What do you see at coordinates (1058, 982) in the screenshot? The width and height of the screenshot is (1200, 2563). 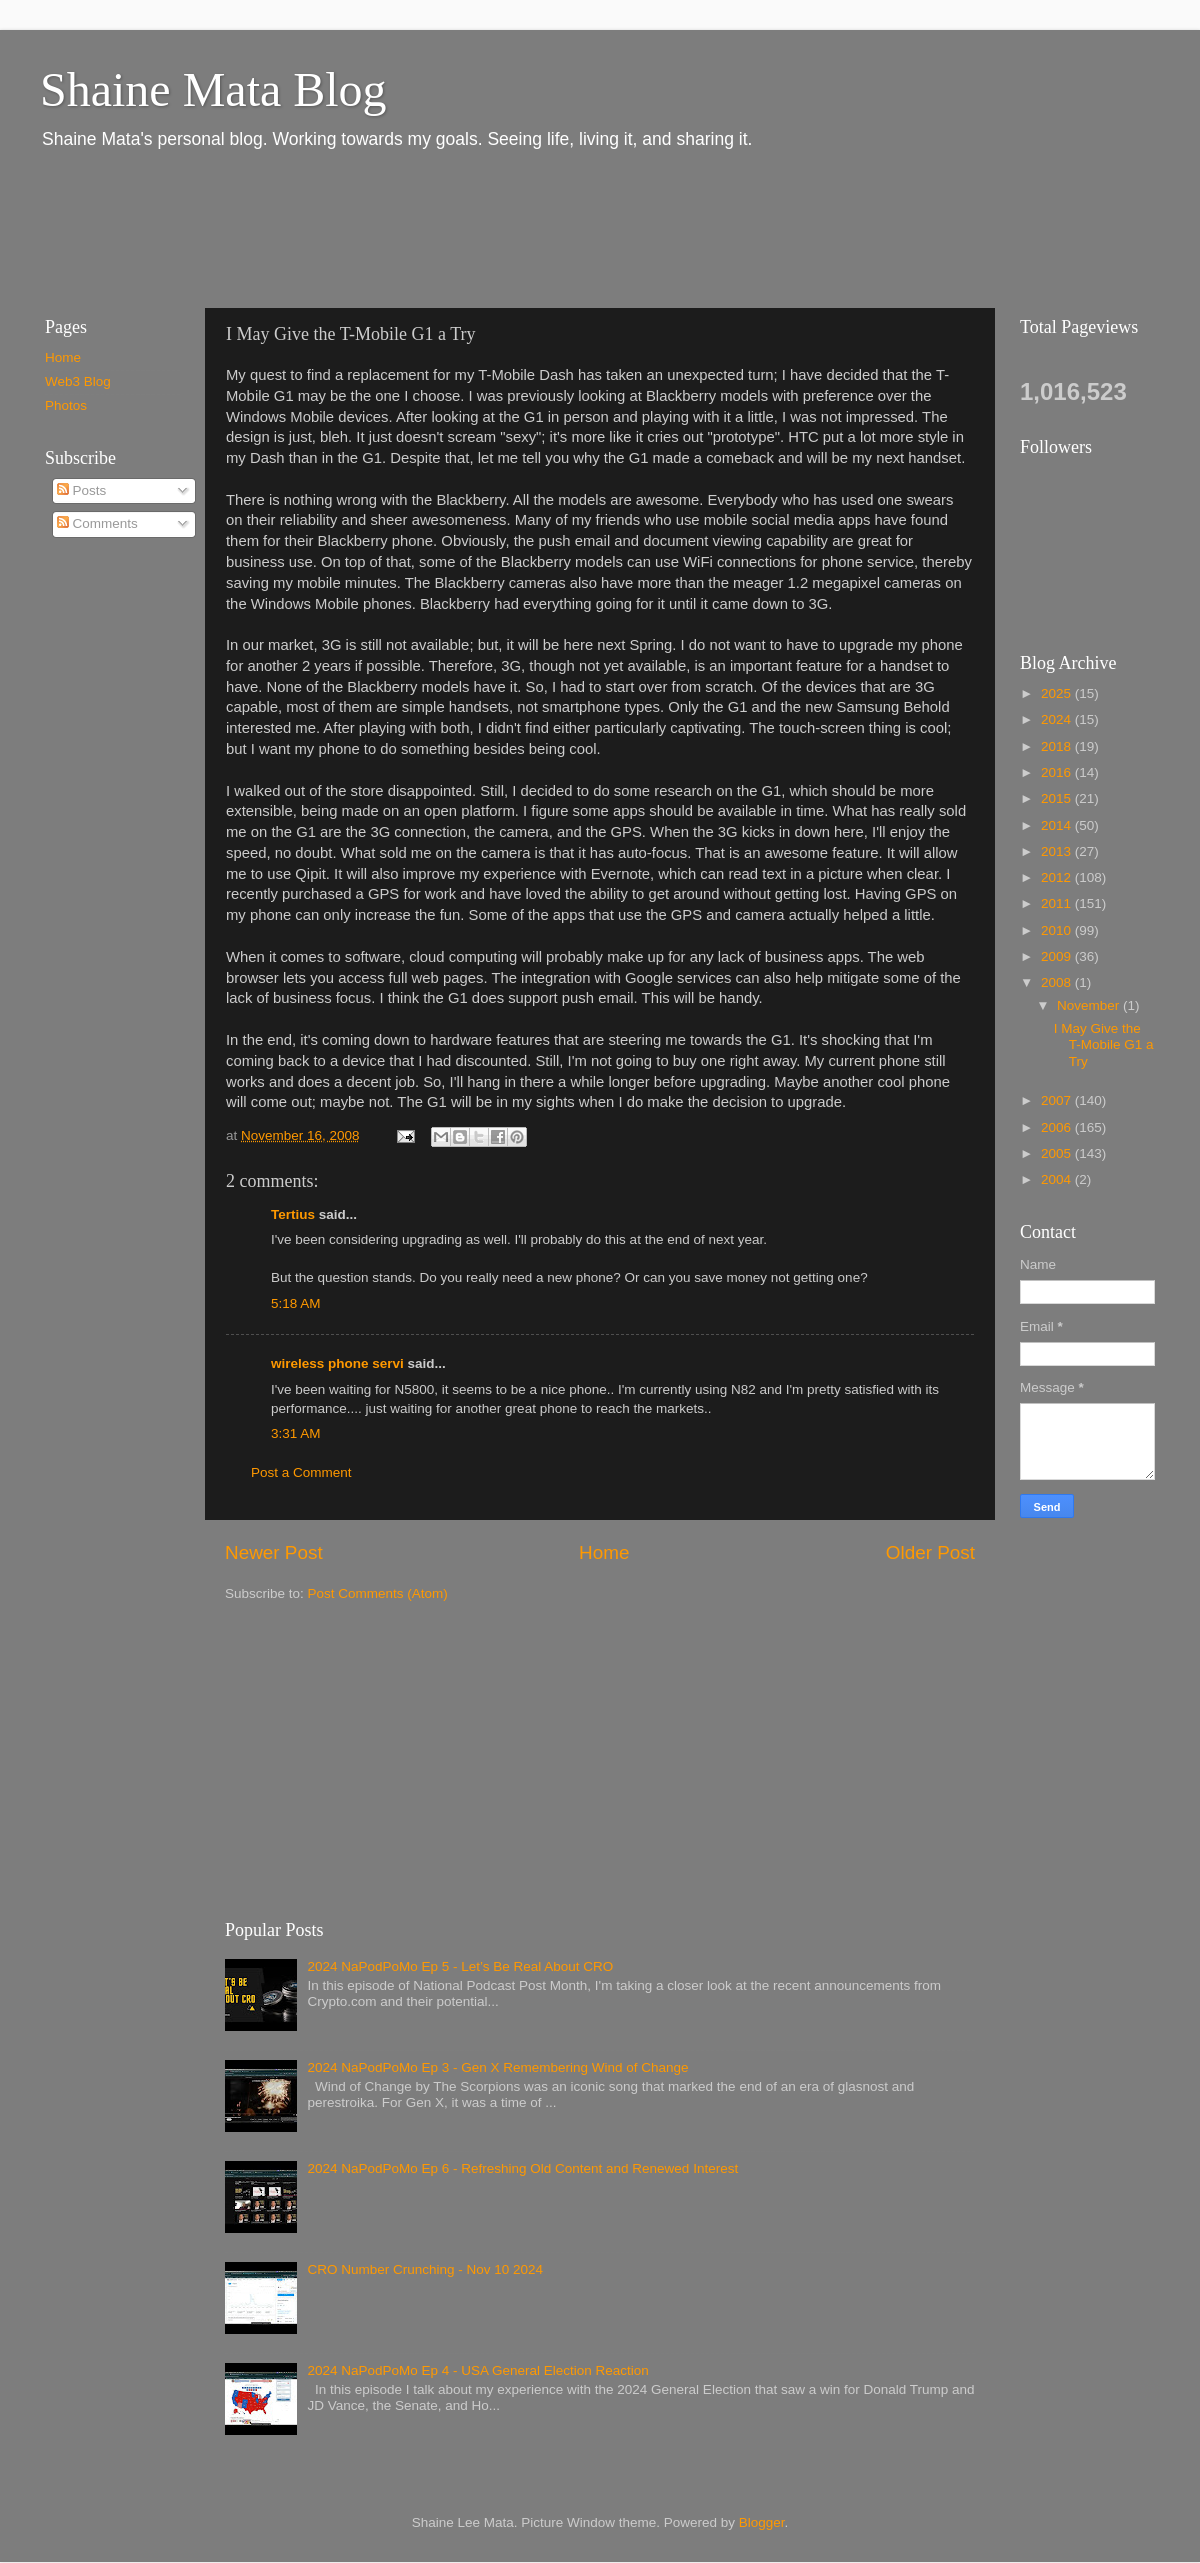 I see `2008` at bounding box center [1058, 982].